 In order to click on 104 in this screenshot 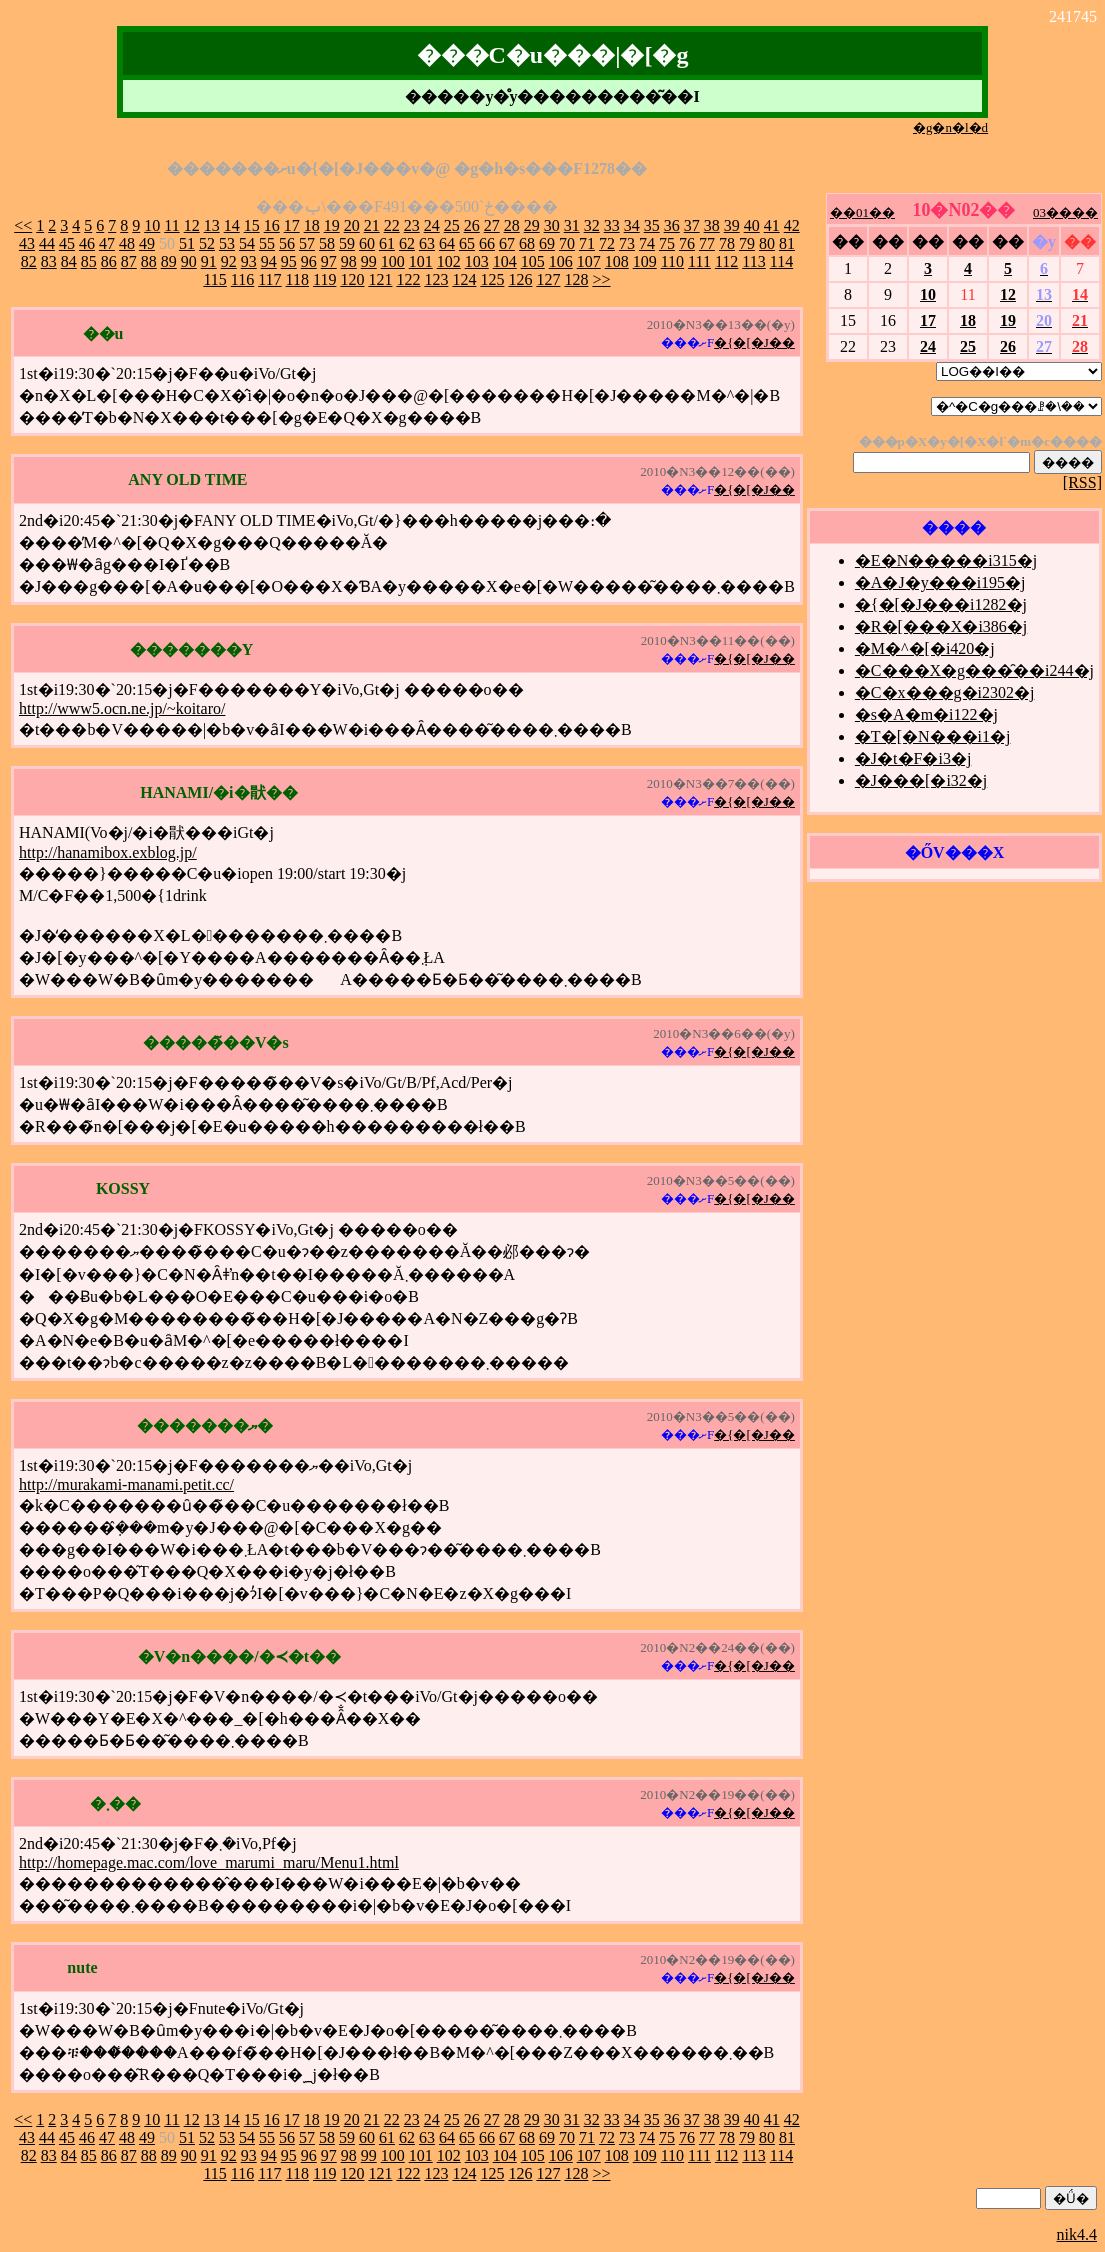, I will do `click(505, 261)`.